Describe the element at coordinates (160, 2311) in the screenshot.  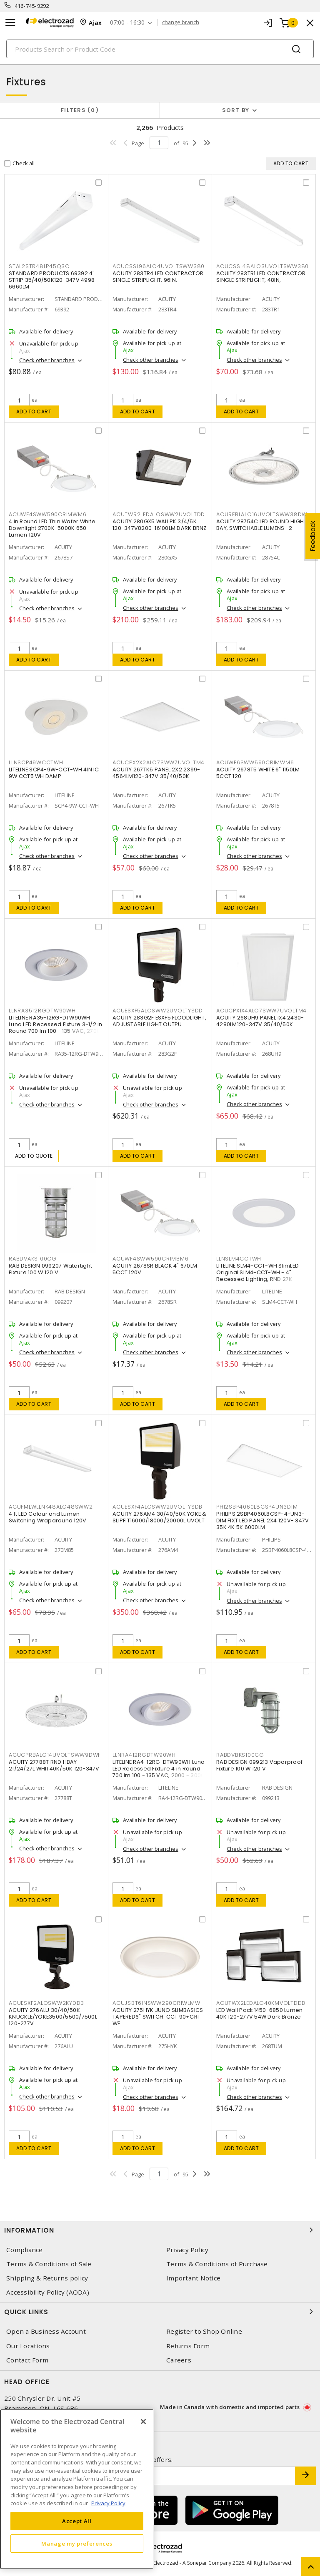
I see `Quick Links` at that location.